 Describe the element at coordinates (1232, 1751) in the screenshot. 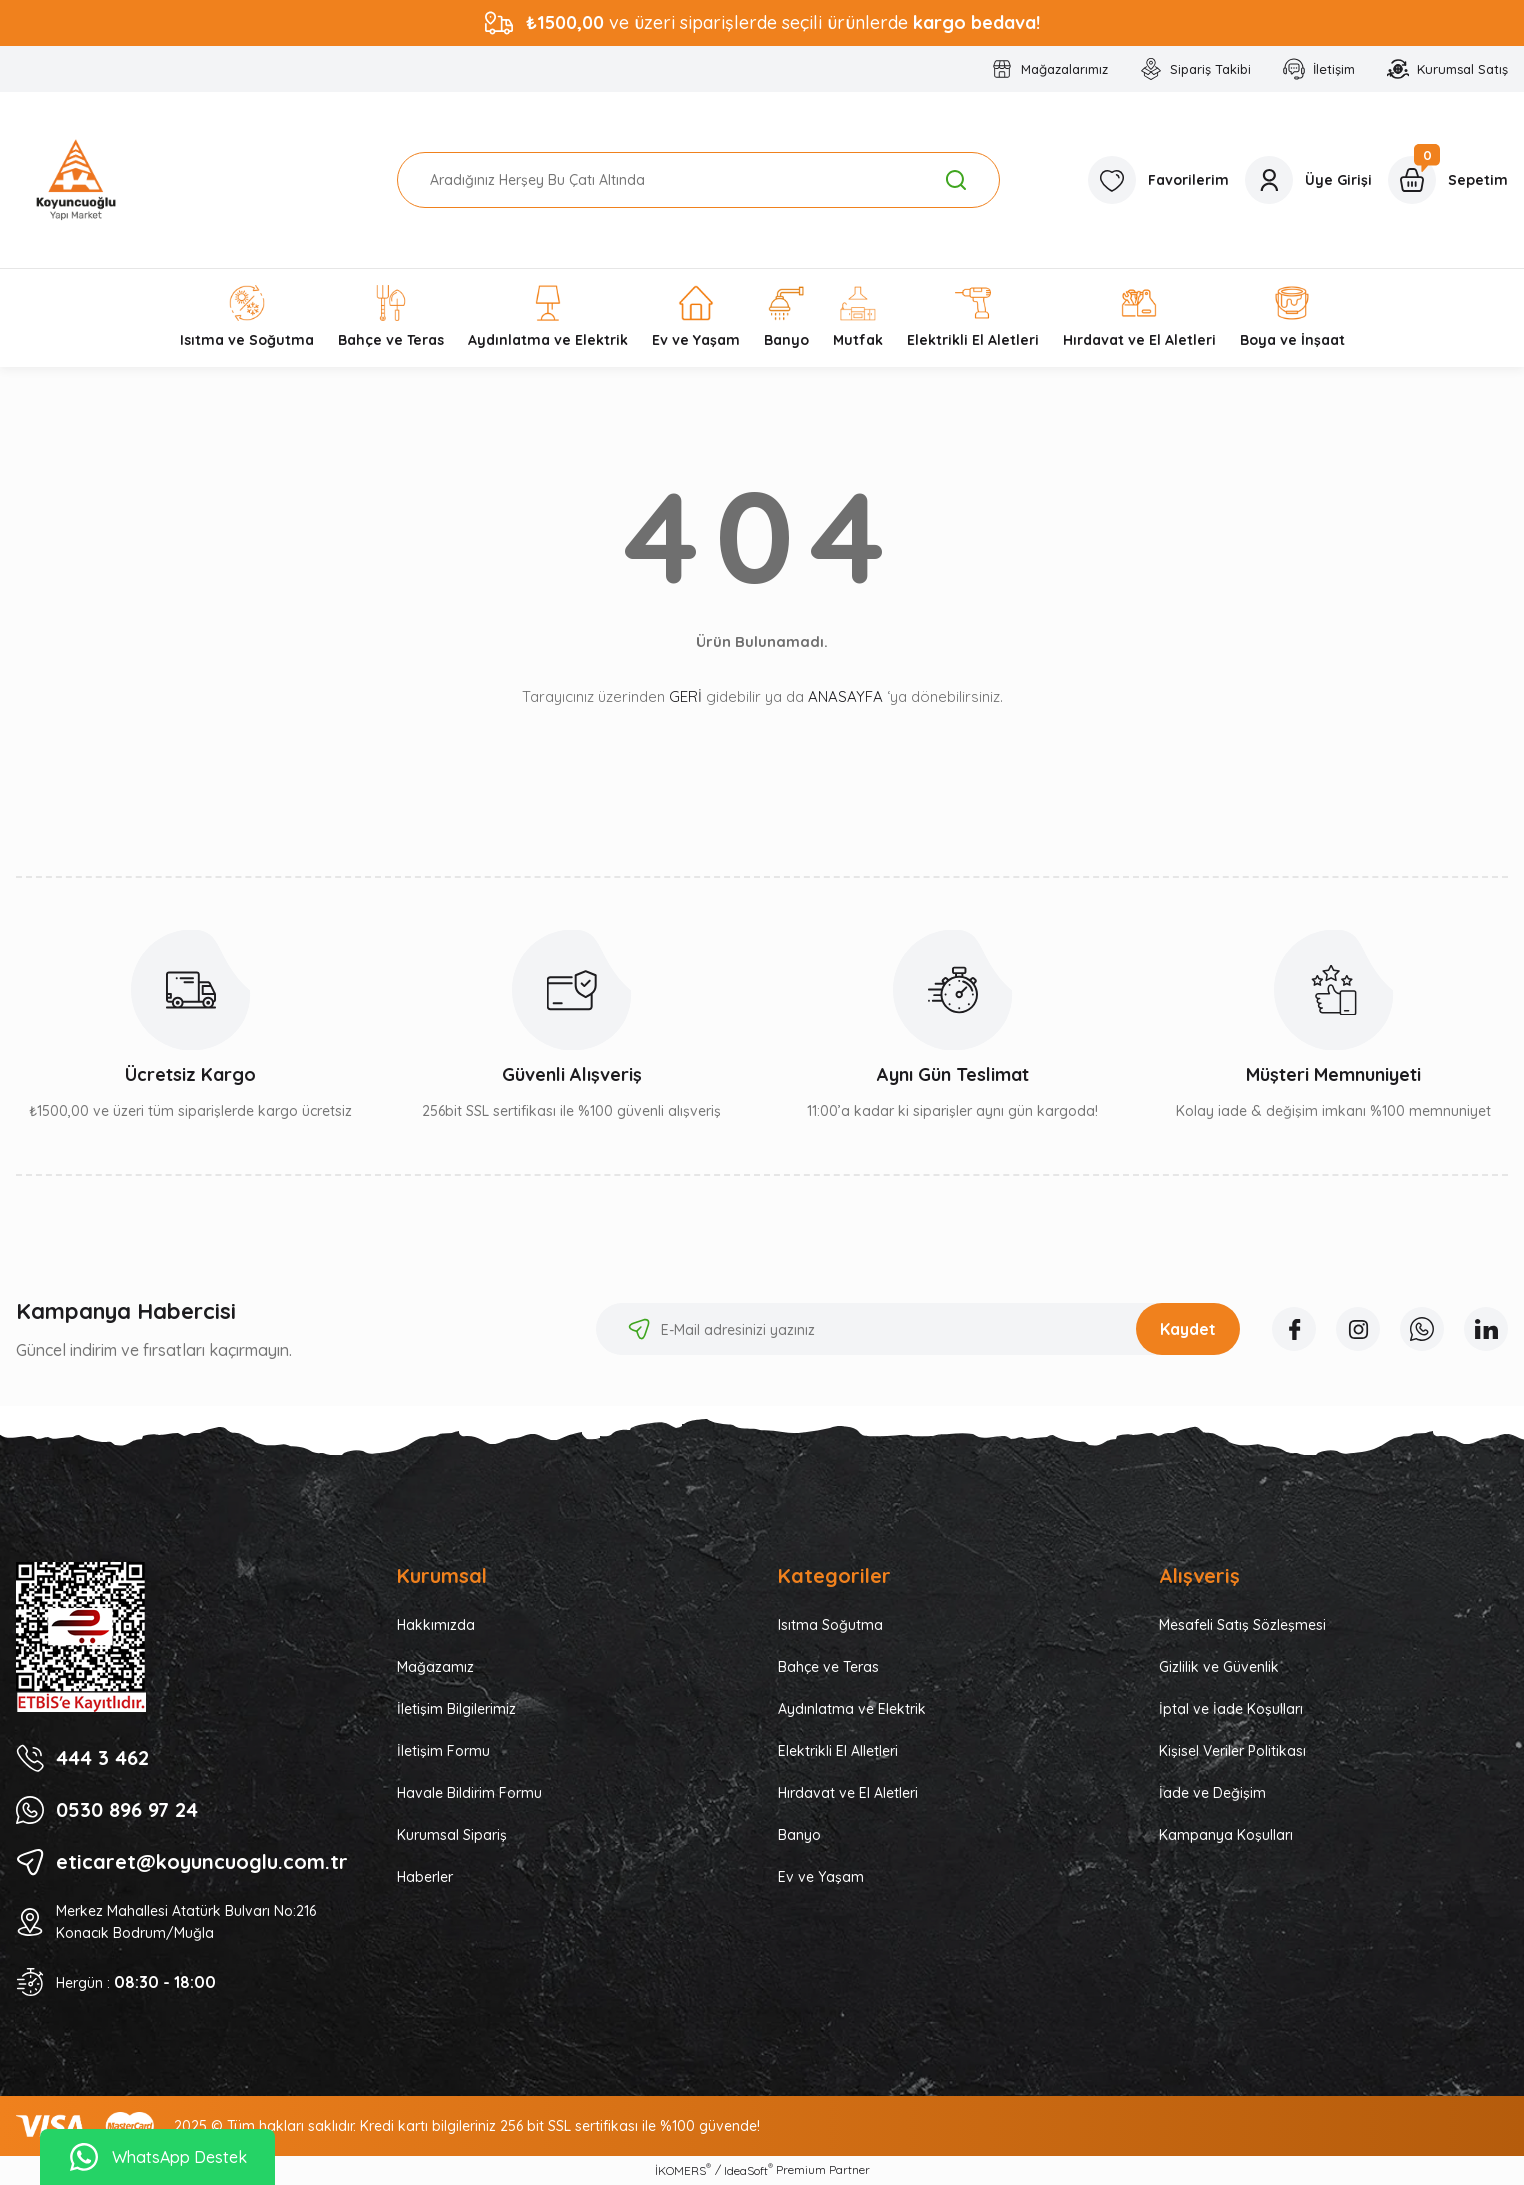

I see `Kişisel Veriler Politikası` at that location.